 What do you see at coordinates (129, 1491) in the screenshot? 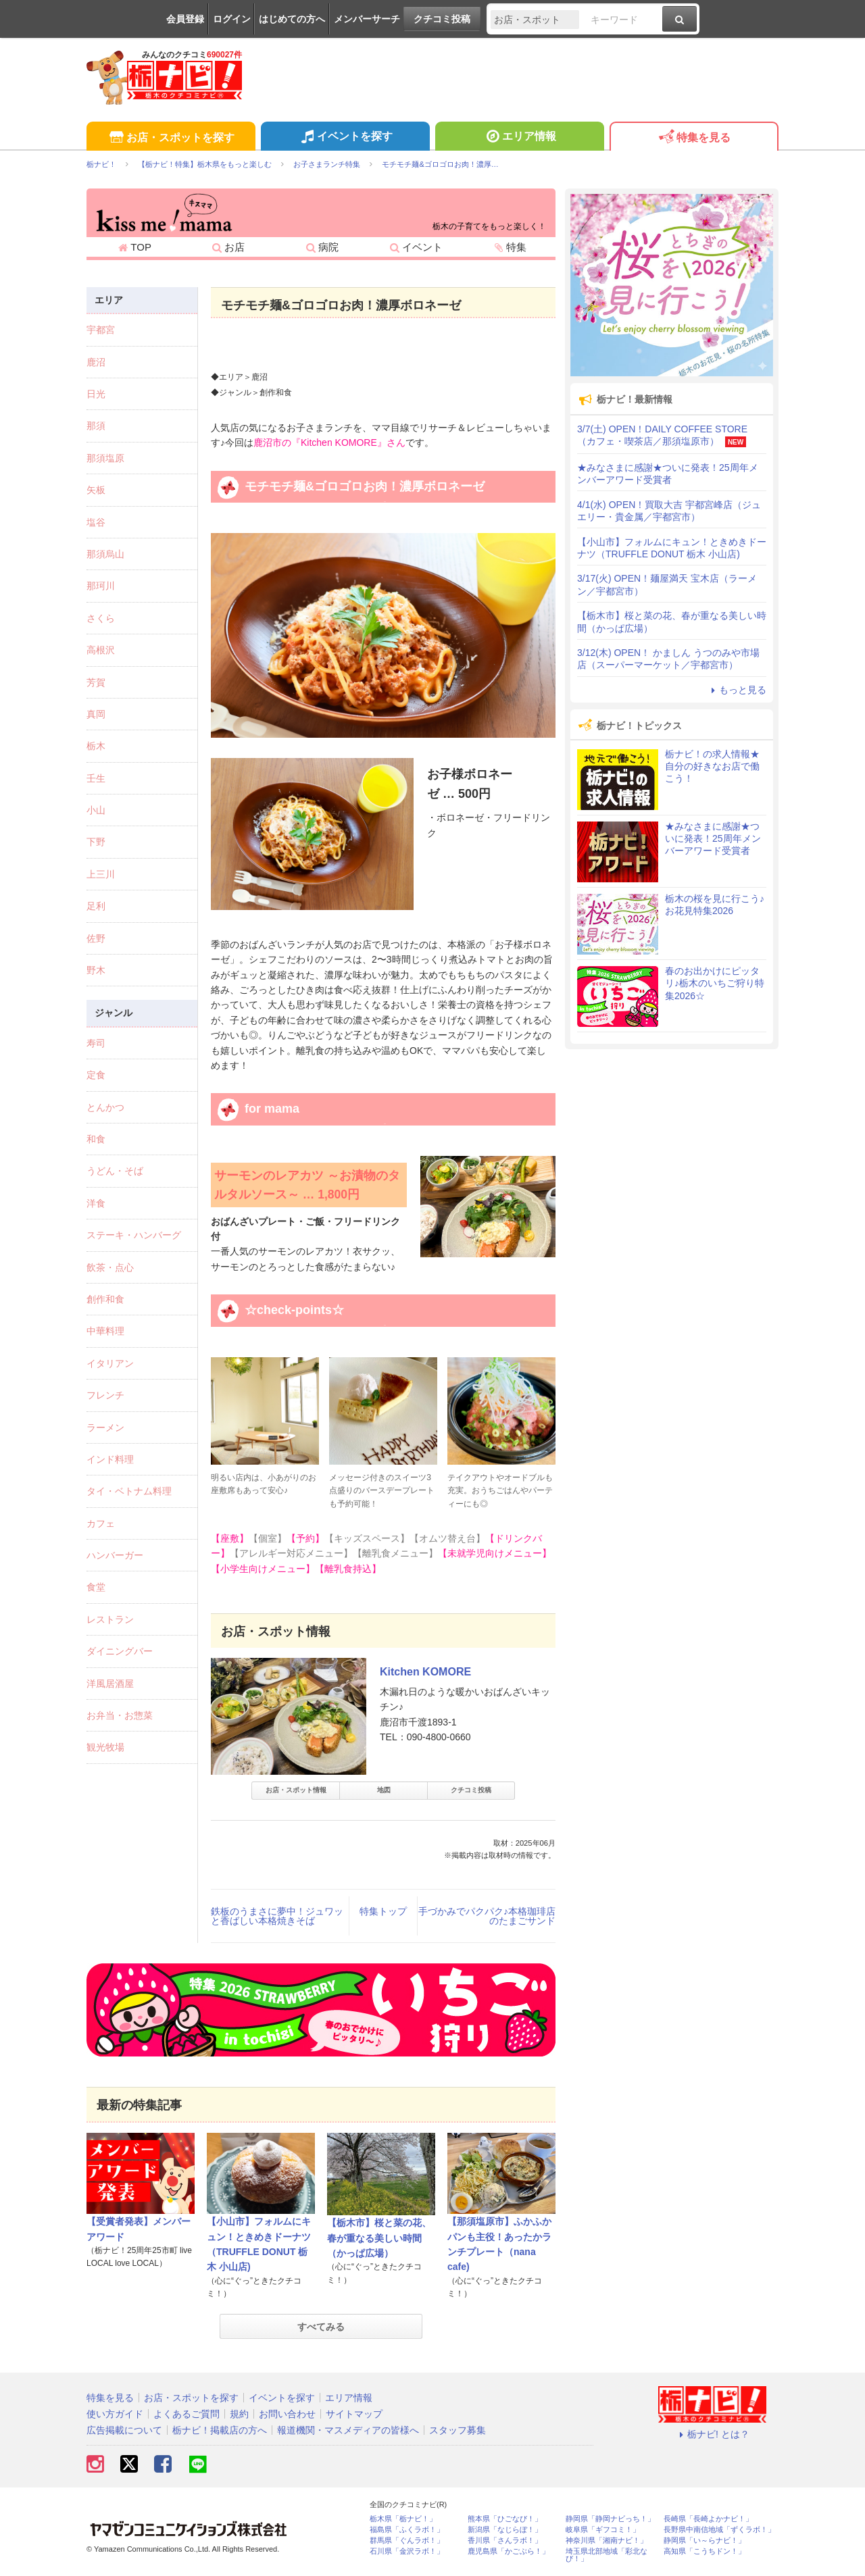
I see `タイ・ベトナム料理` at bounding box center [129, 1491].